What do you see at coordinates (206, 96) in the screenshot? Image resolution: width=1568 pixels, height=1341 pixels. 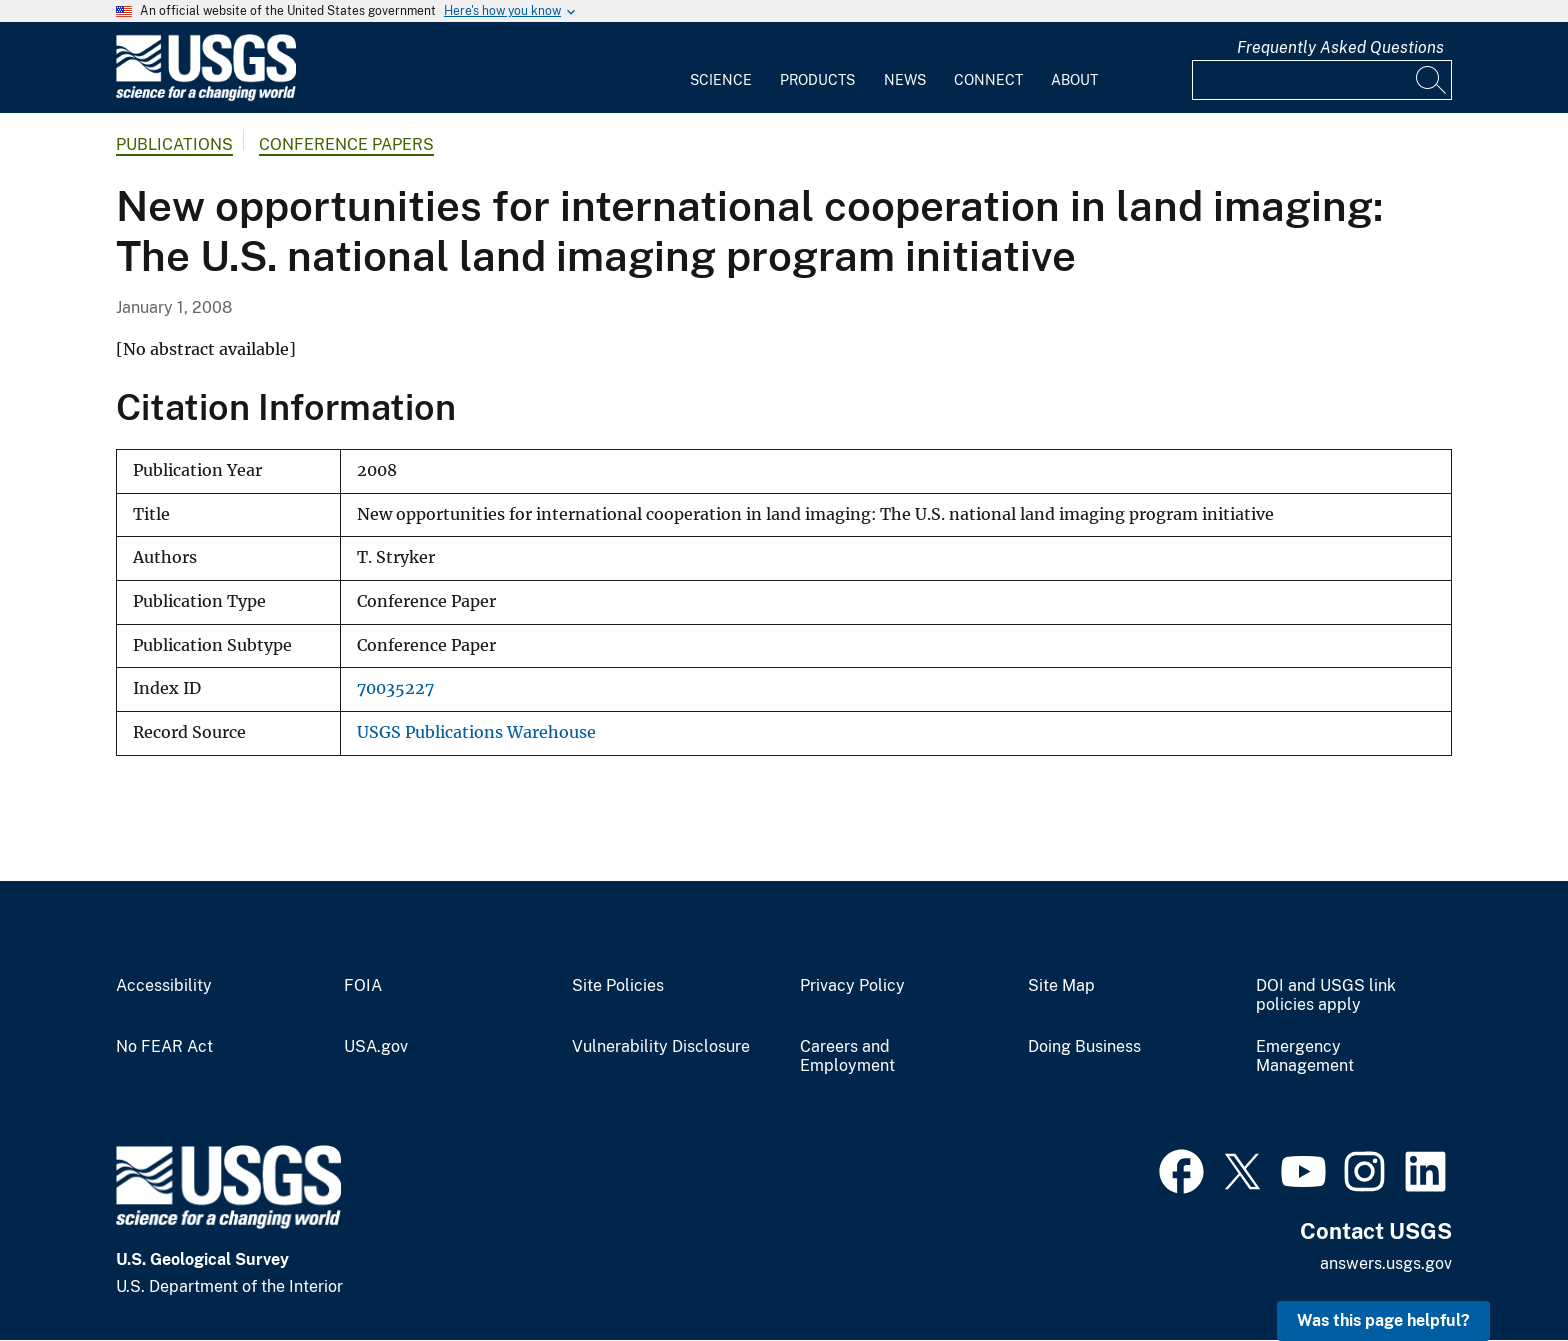 I see `[Home]` at bounding box center [206, 96].